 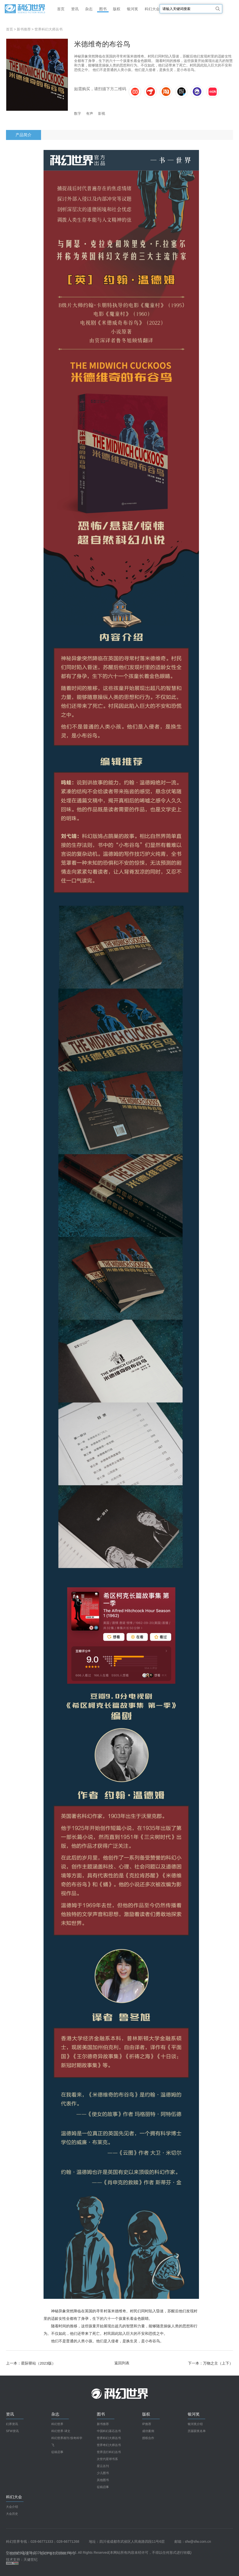 I want to click on 版权, so click(x=116, y=9).